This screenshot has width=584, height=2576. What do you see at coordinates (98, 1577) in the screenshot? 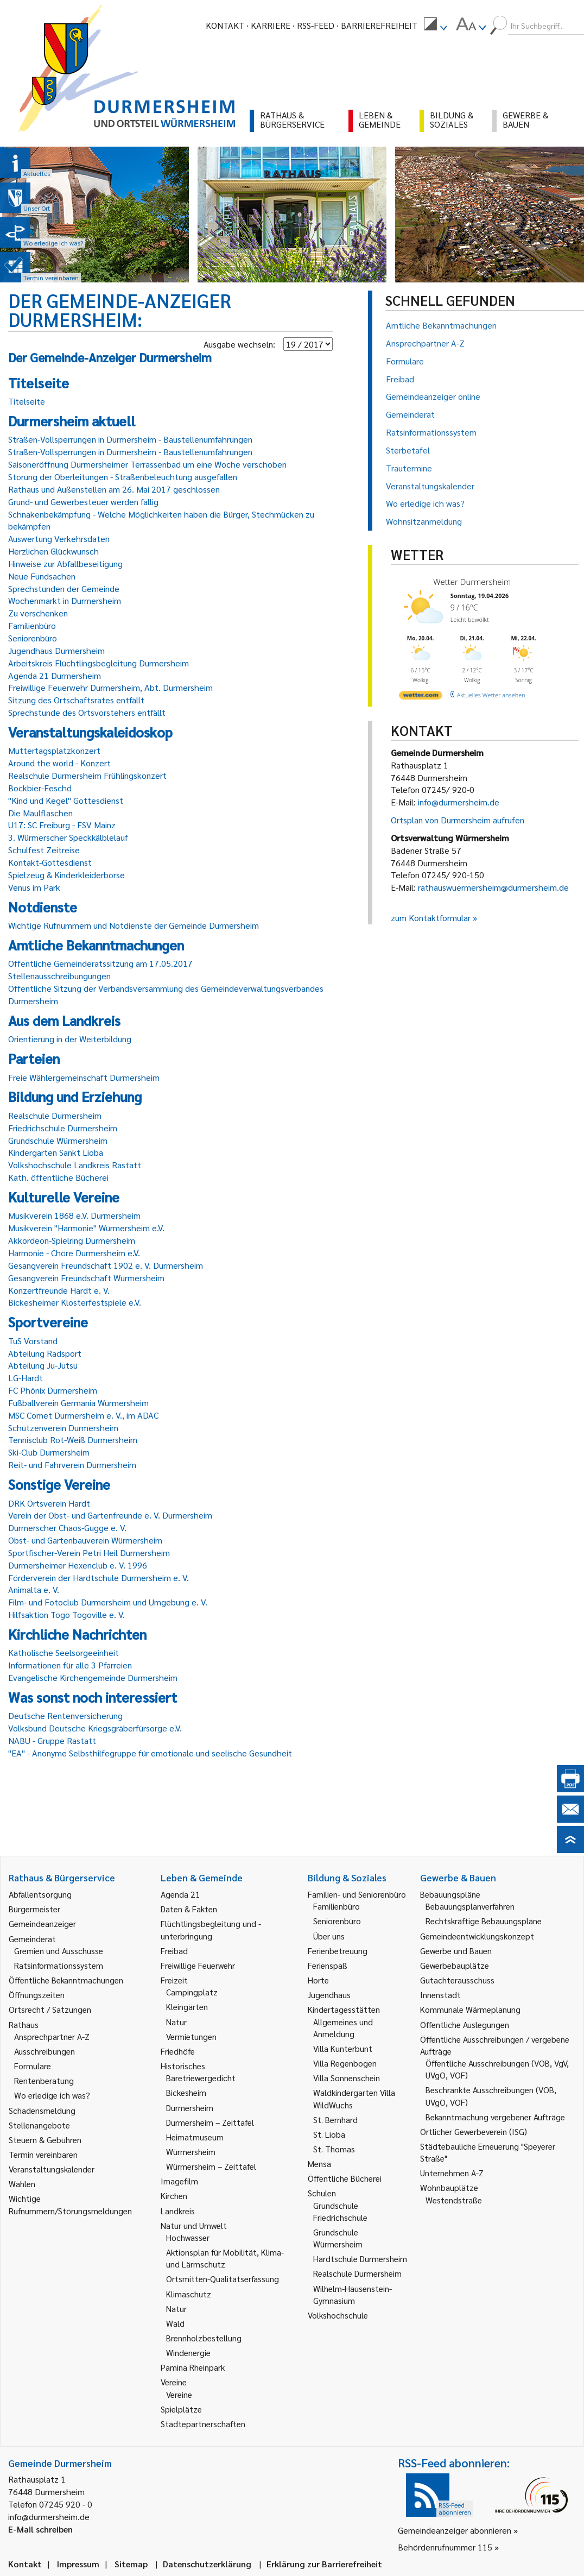
I see `Förderverein der Hardtschule Durmersheim e. V.` at bounding box center [98, 1577].